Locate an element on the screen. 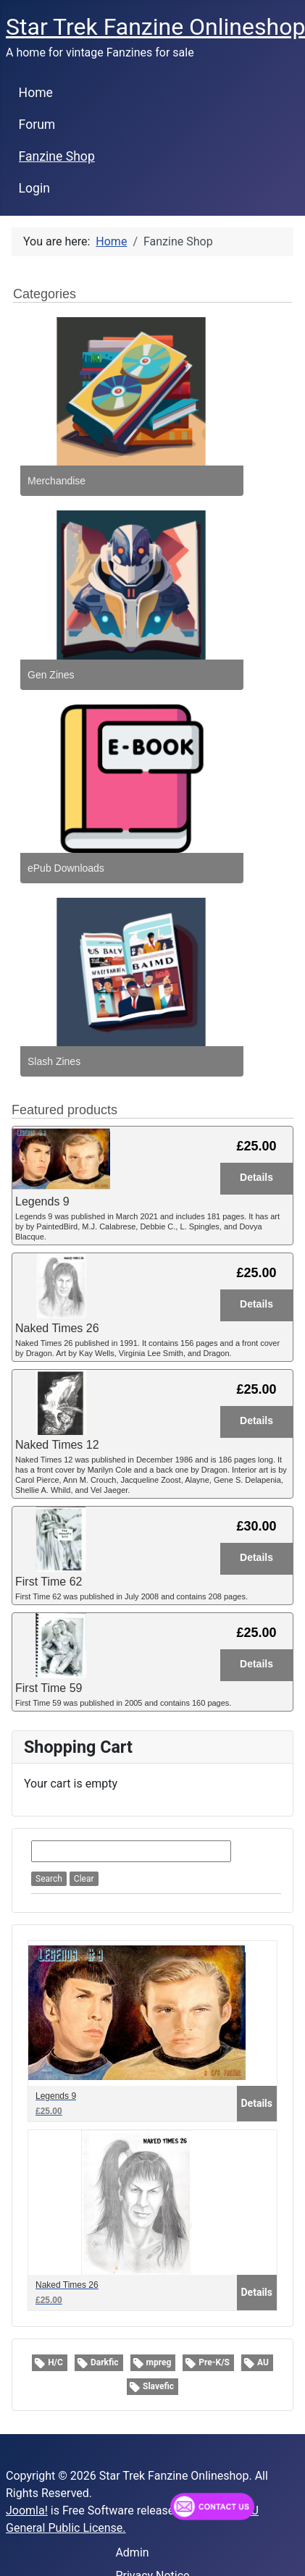  Joomla! is located at coordinates (27, 2510).